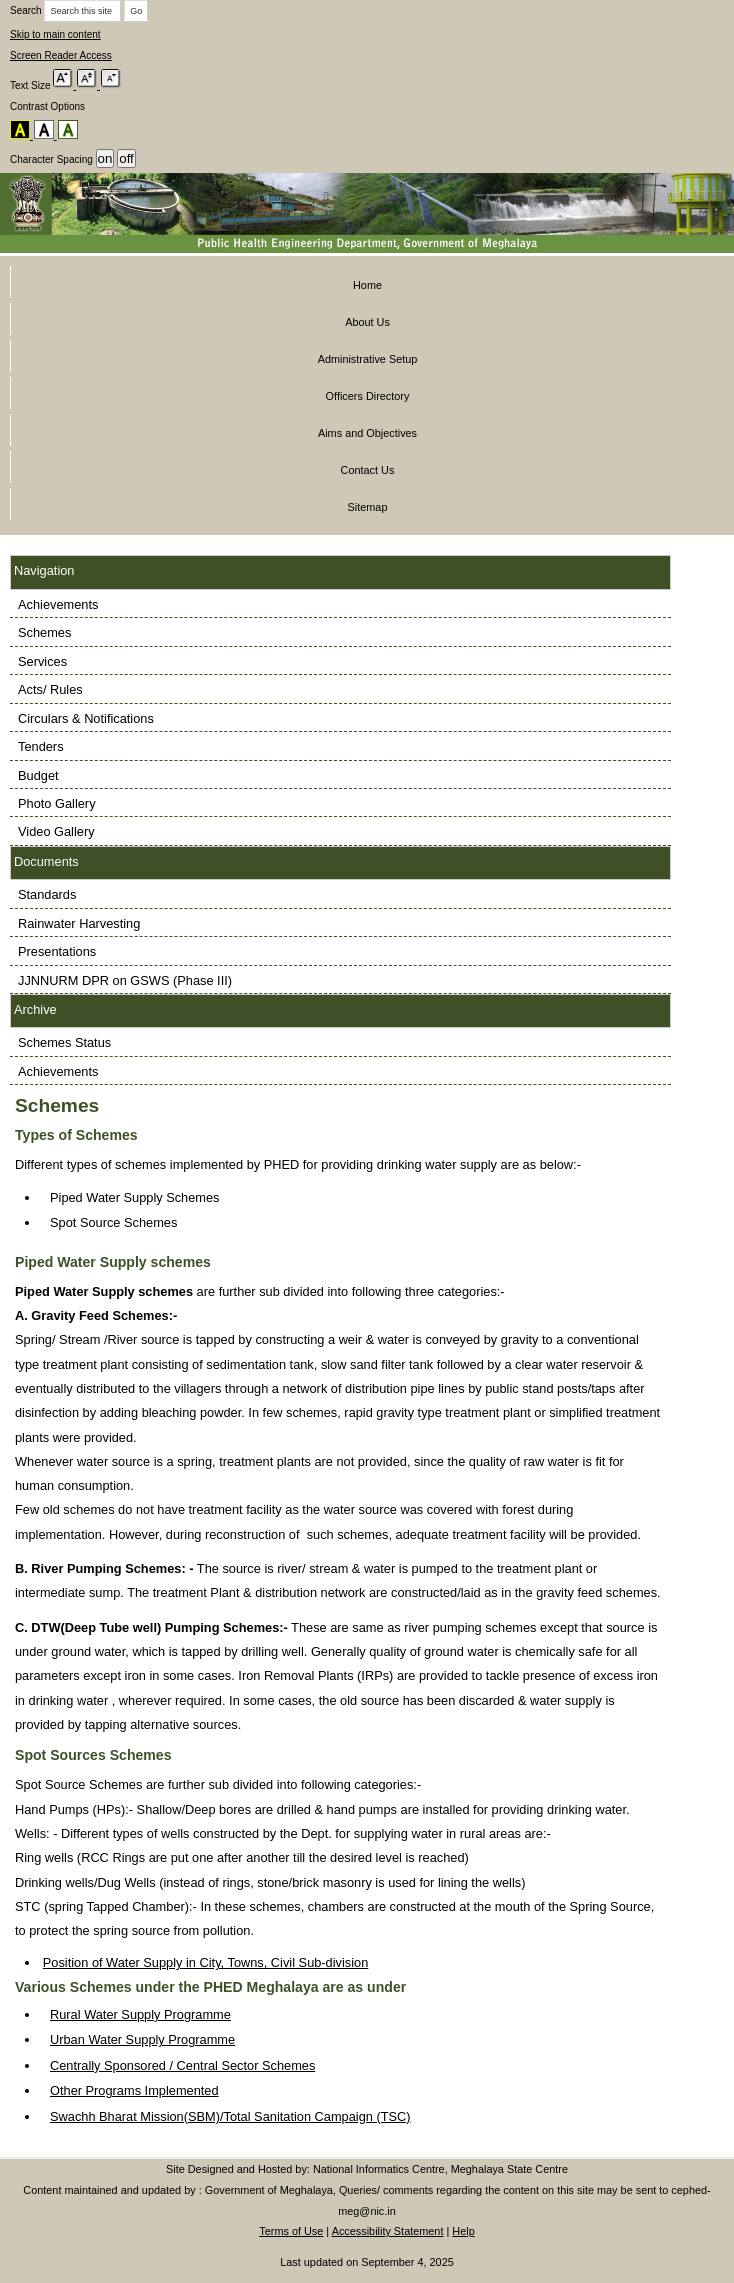  I want to click on Rural Water Supply Programme, so click(140, 2014).